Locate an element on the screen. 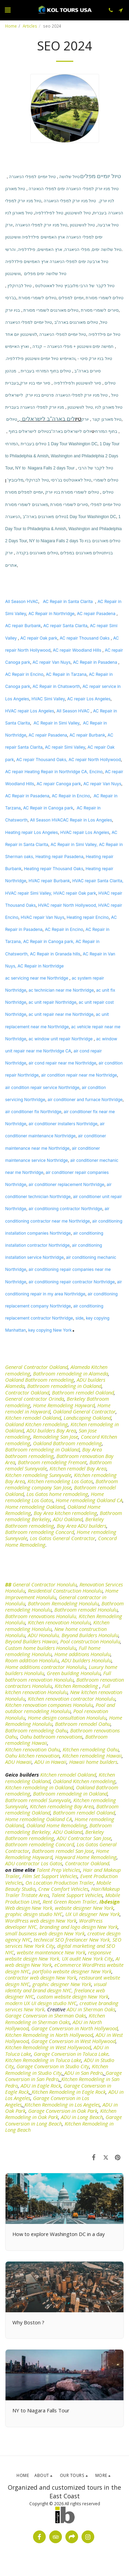 Image resolution: width=129 pixels, height=2576 pixels. לים בארה"ב לישראלים is located at coordinates (46, 419).